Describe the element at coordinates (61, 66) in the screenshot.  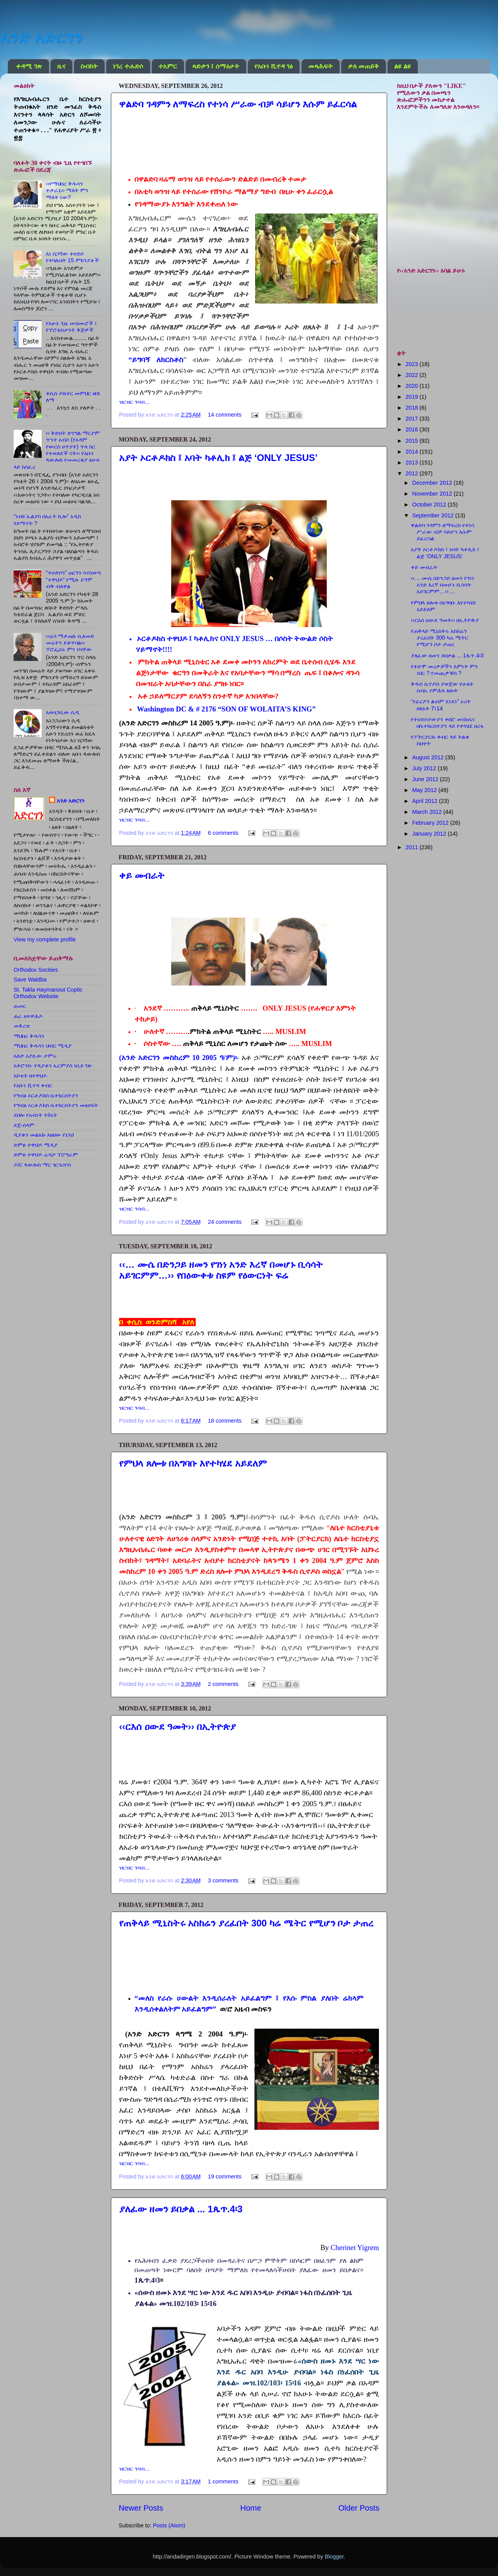
I see `ዜና` at that location.